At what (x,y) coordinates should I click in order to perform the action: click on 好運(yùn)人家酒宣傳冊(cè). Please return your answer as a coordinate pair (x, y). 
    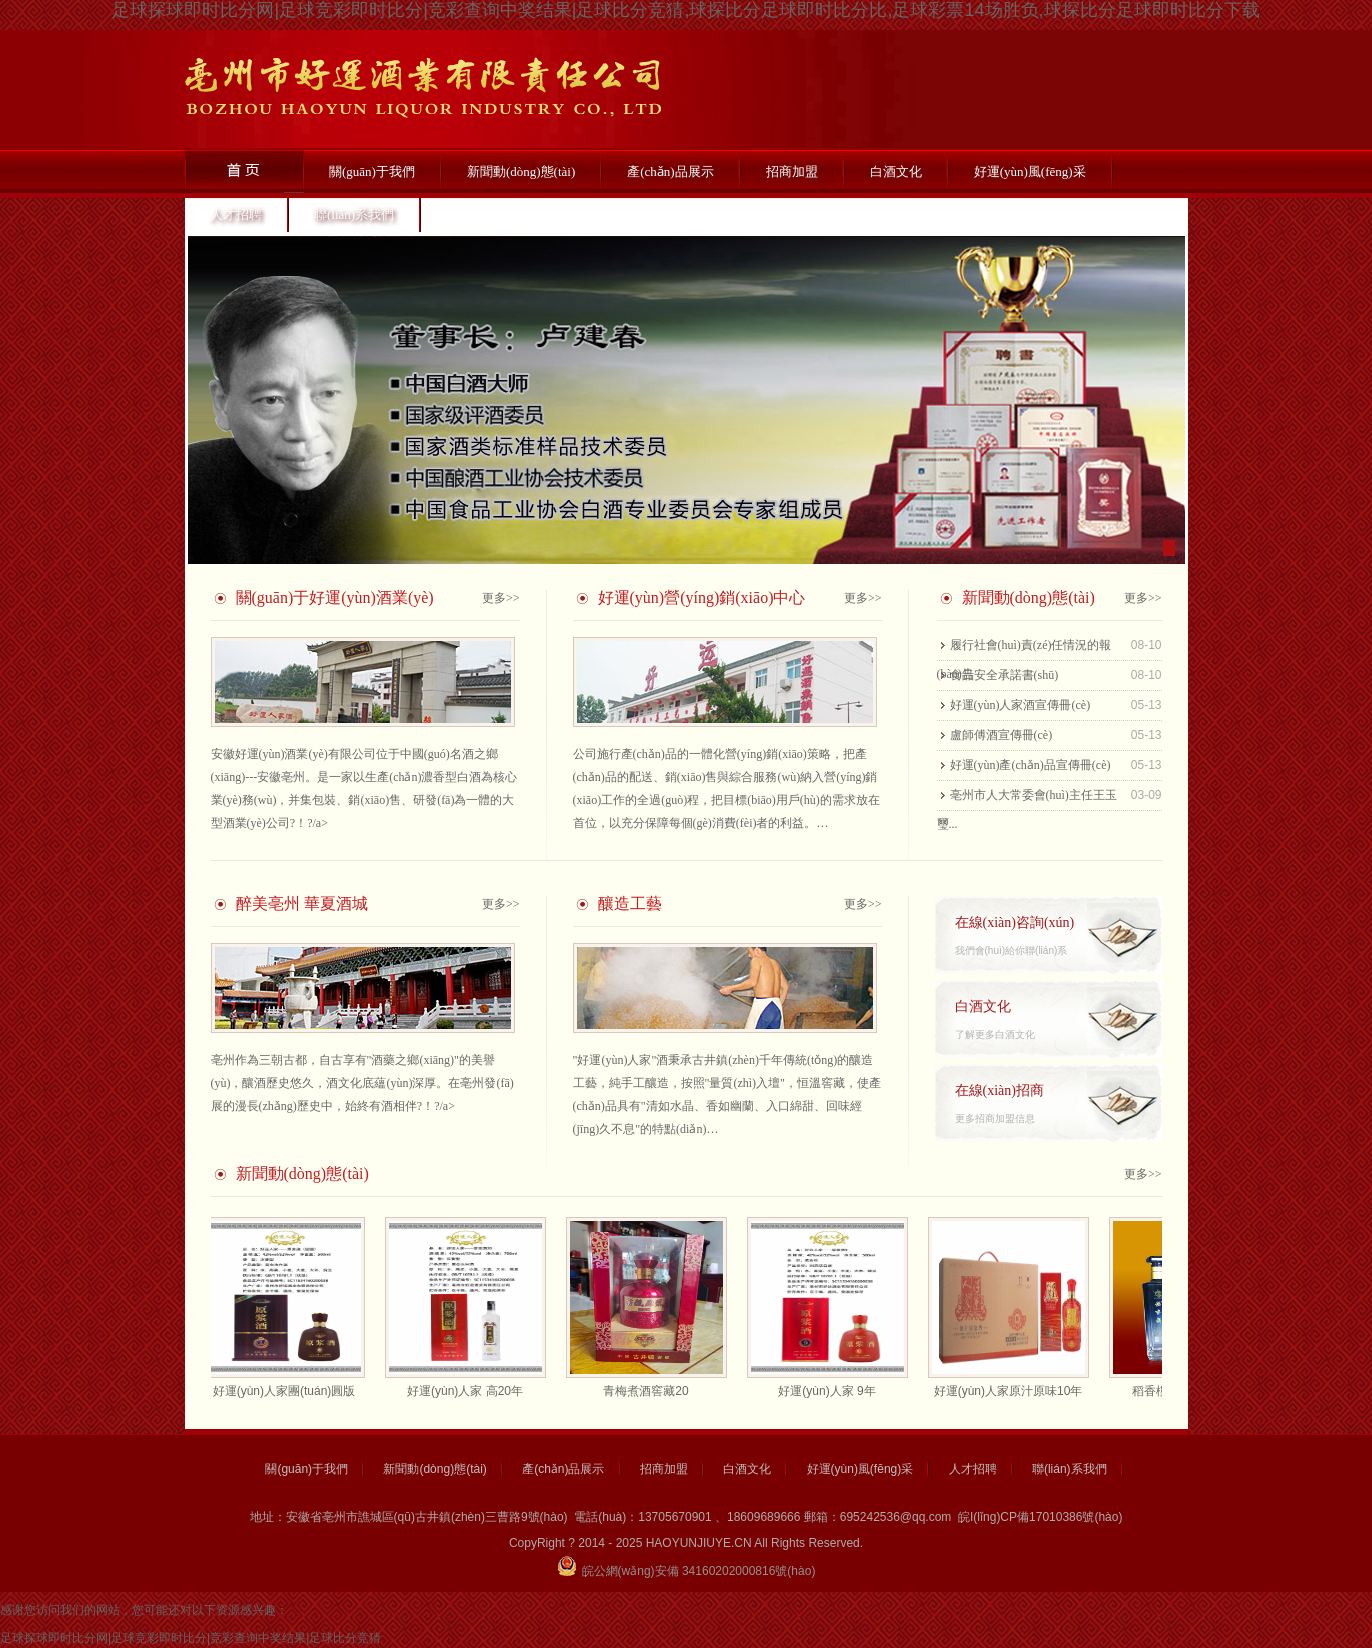
    Looking at the image, I should click on (1020, 705).